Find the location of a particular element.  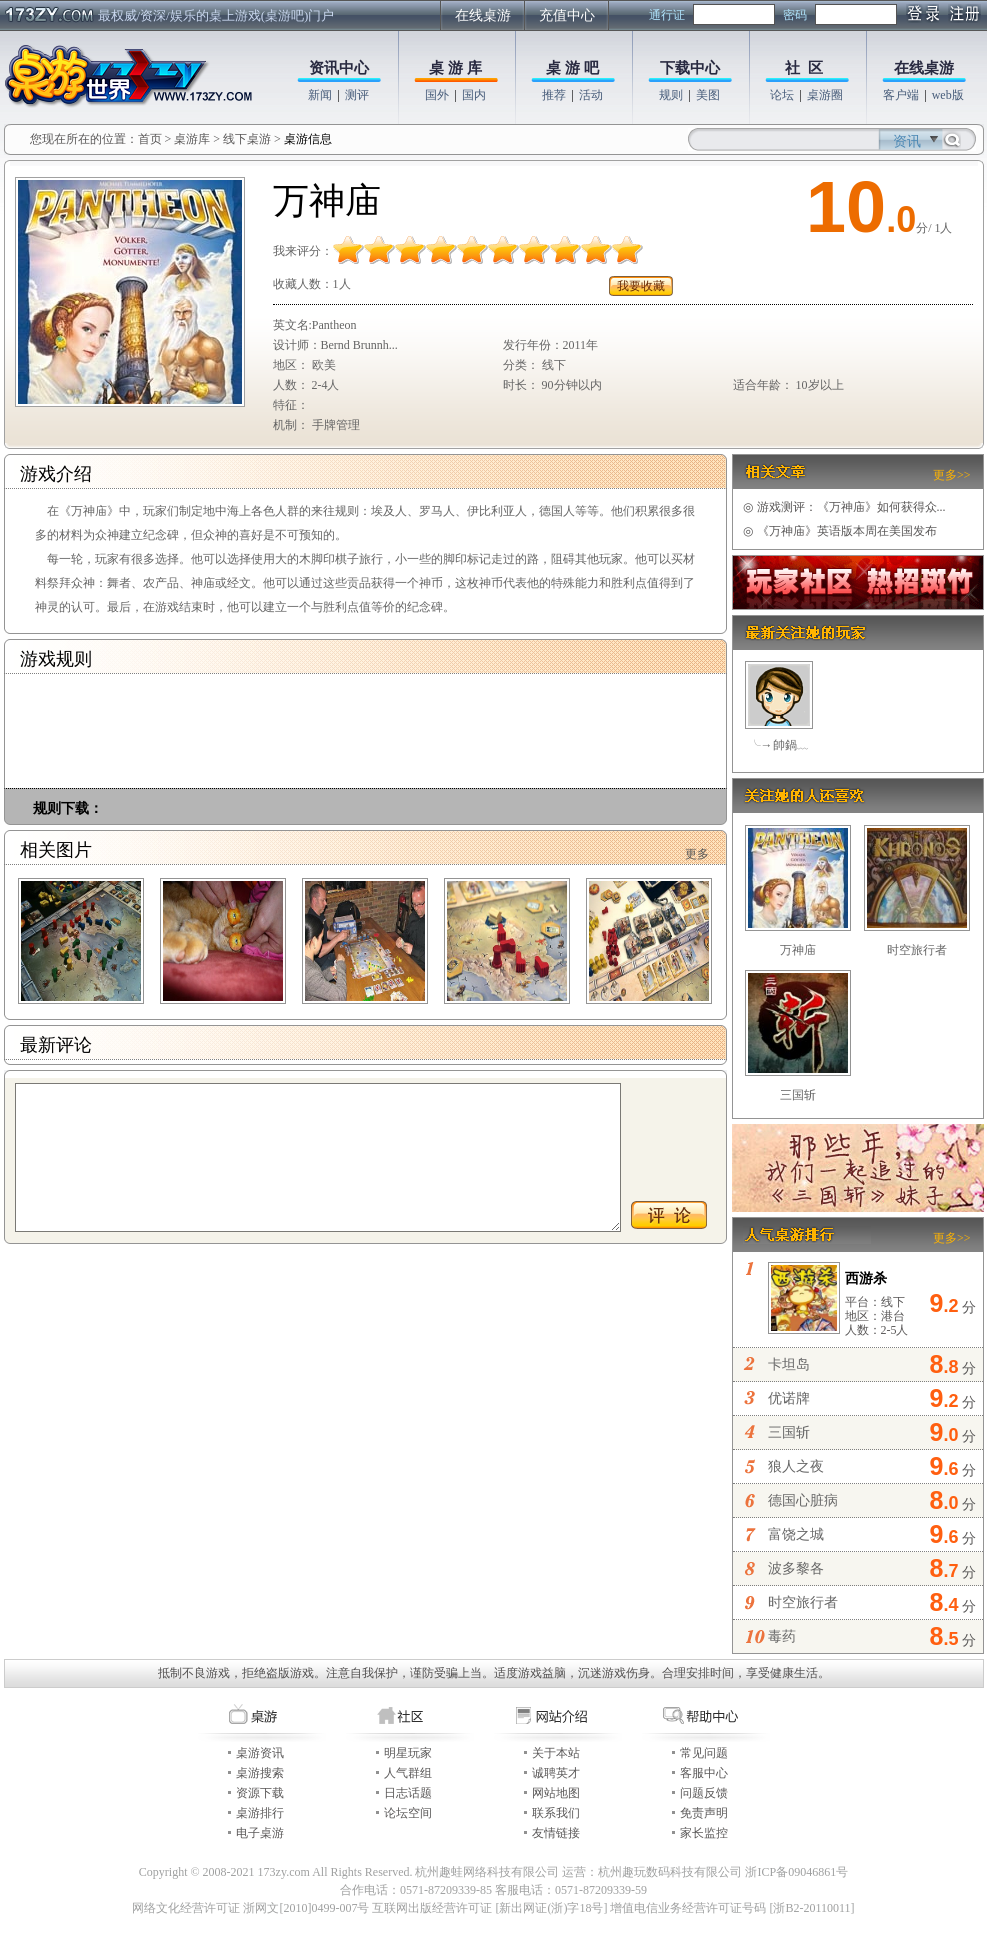

web版 is located at coordinates (948, 95).